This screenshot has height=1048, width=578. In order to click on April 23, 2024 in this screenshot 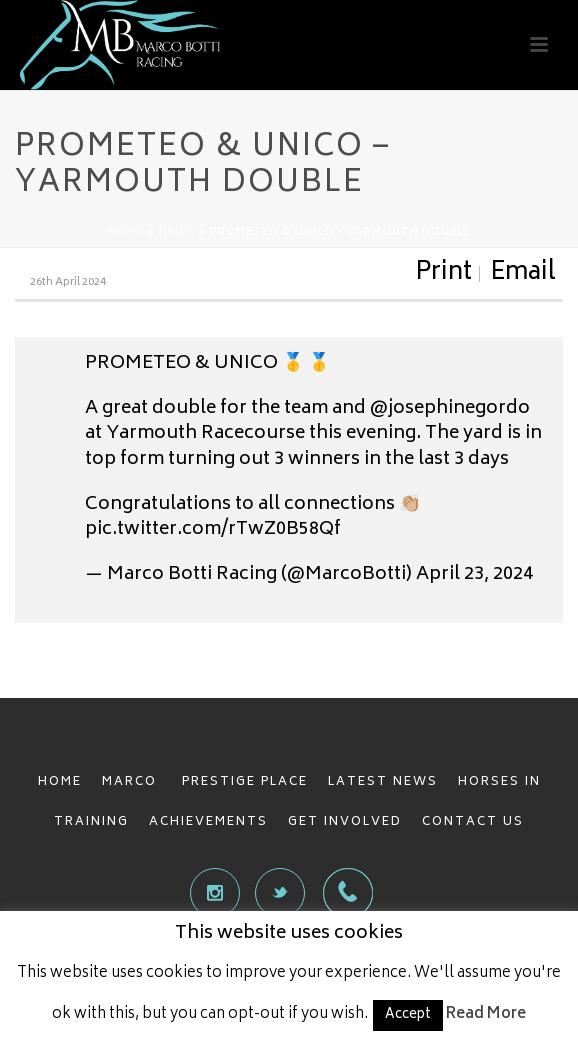, I will do `click(474, 575)`.